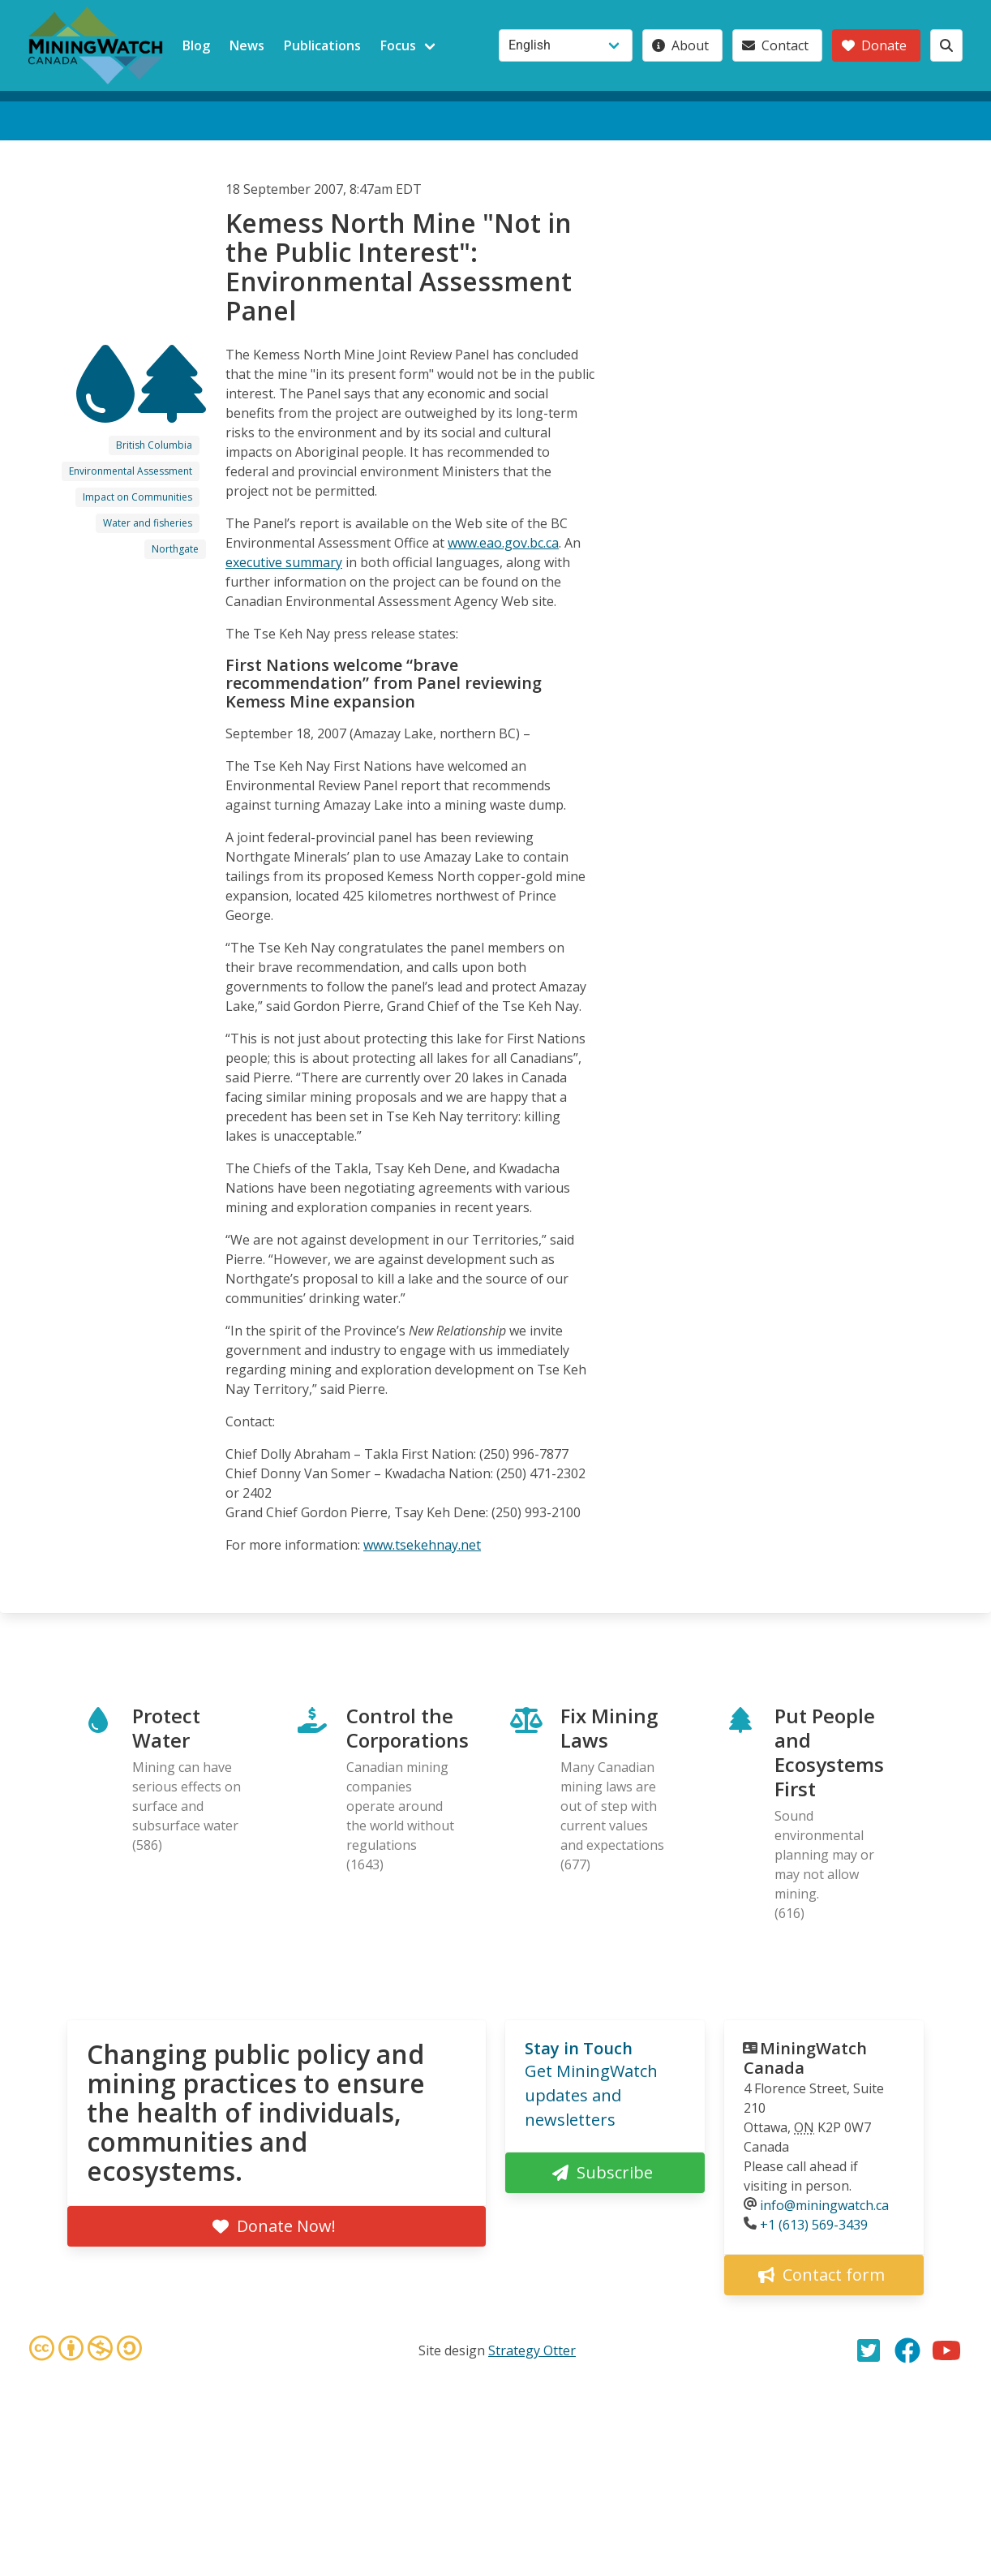 This screenshot has height=2576, width=991. What do you see at coordinates (196, 45) in the screenshot?
I see `Blog` at bounding box center [196, 45].